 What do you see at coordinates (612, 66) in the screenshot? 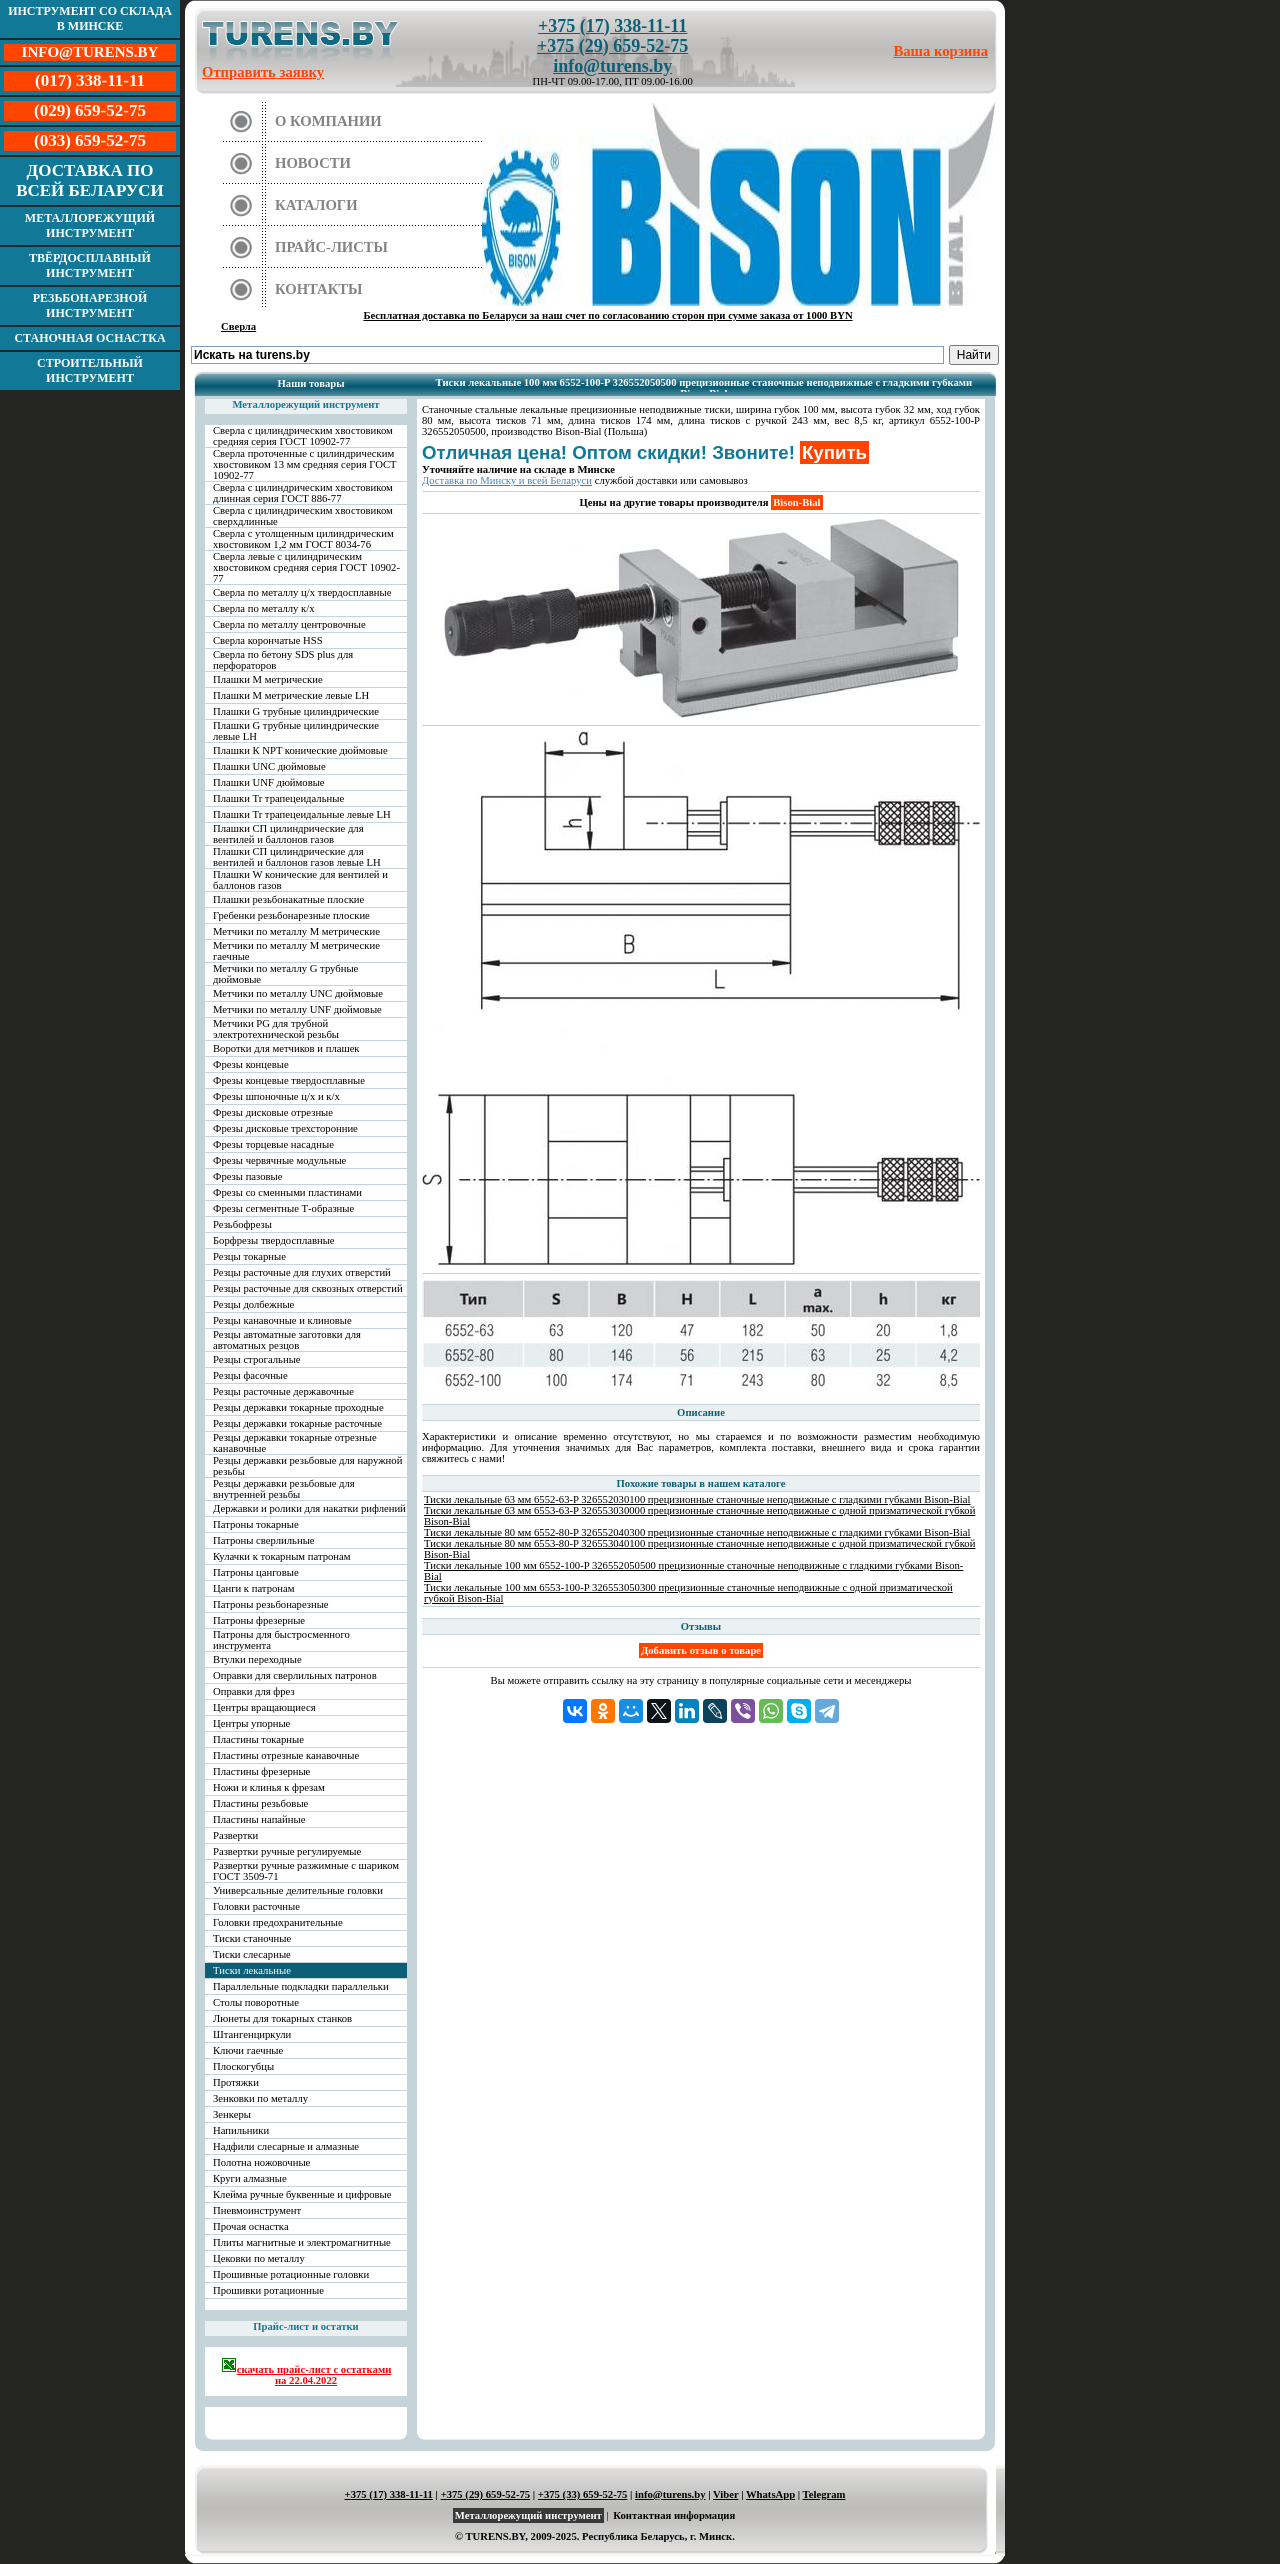
I see `info@turens.by` at bounding box center [612, 66].